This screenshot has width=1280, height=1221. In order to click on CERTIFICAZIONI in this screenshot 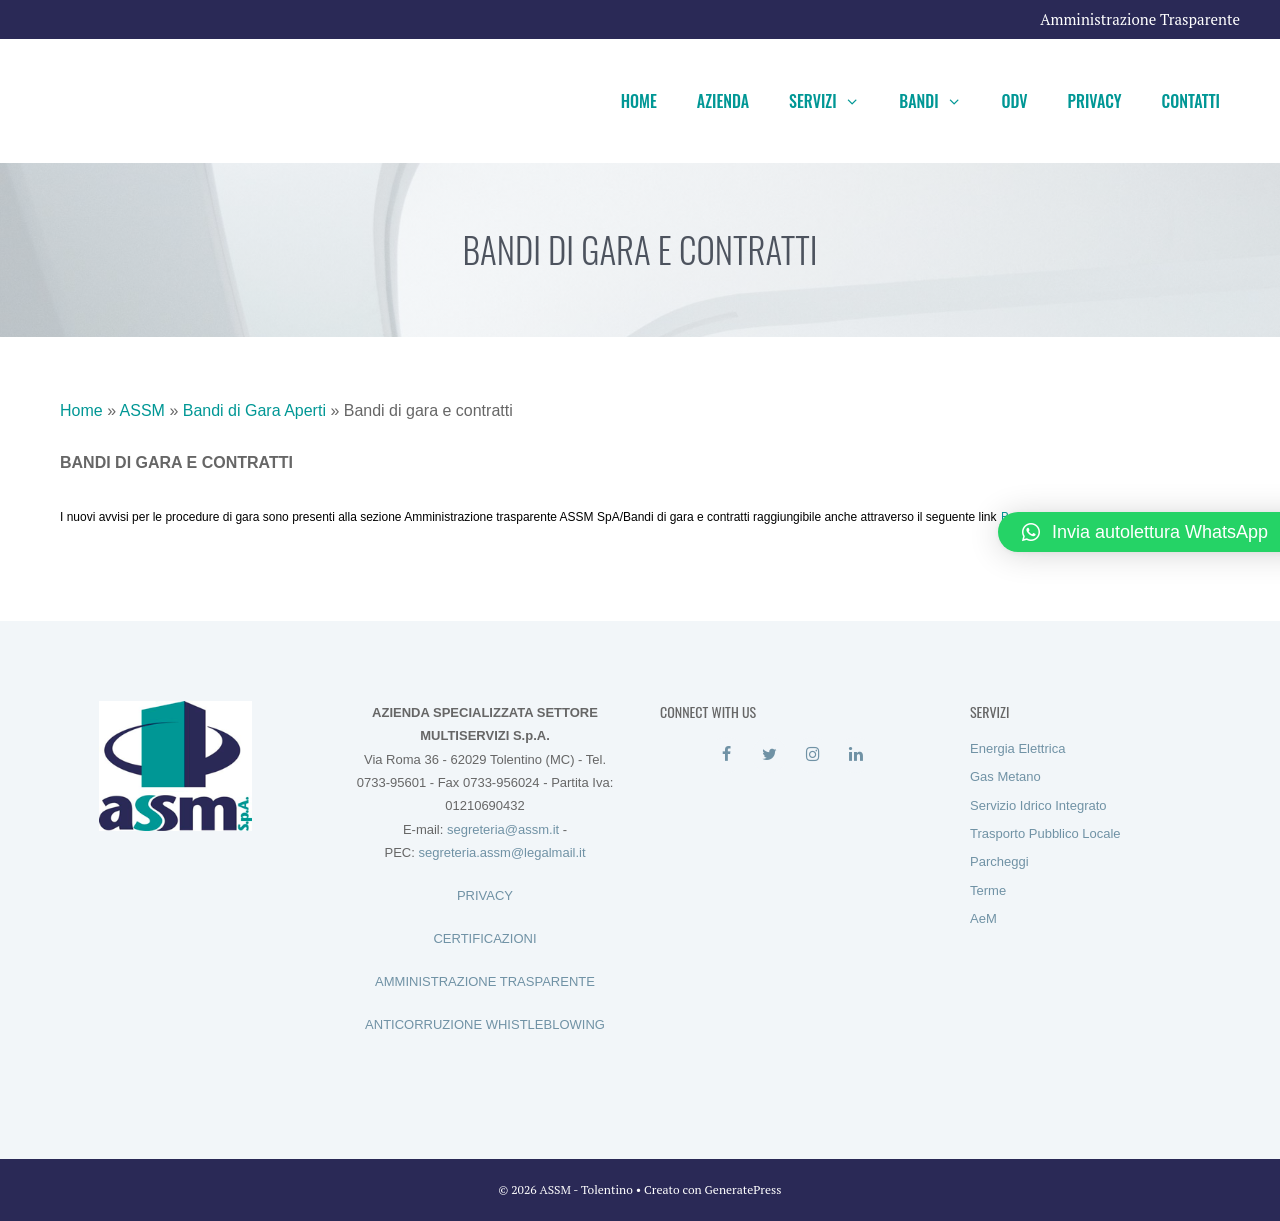, I will do `click(484, 938)`.